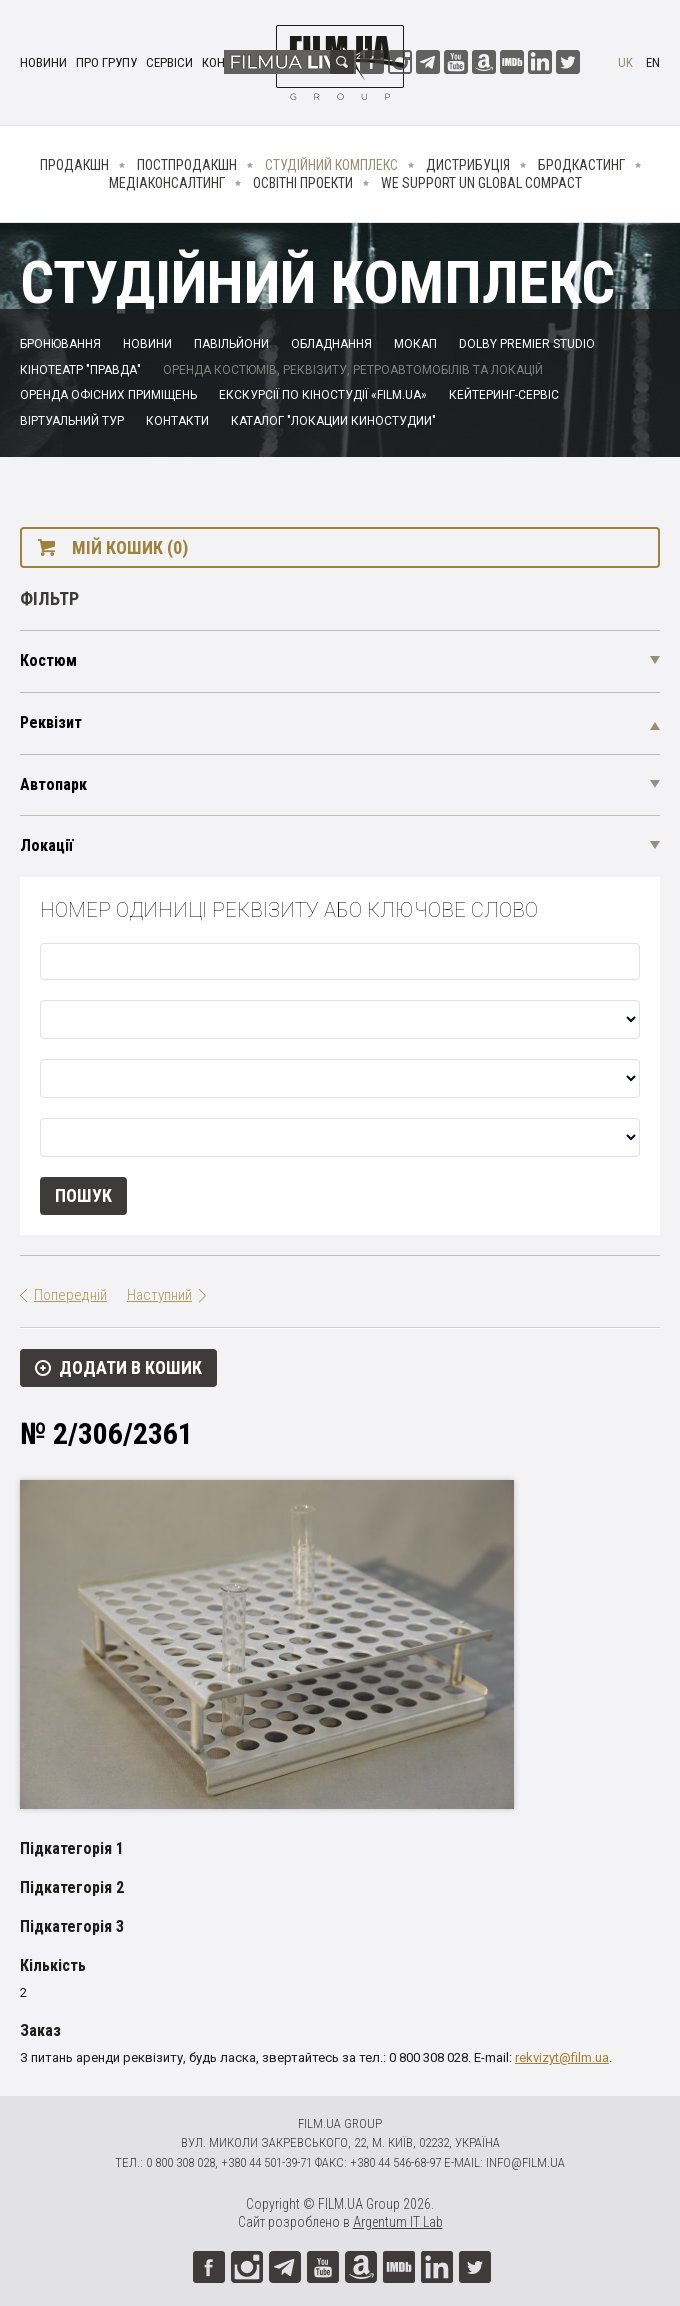 The width and height of the screenshot is (680, 2306). Describe the element at coordinates (159, 1295) in the screenshot. I see `Наступний` at that location.